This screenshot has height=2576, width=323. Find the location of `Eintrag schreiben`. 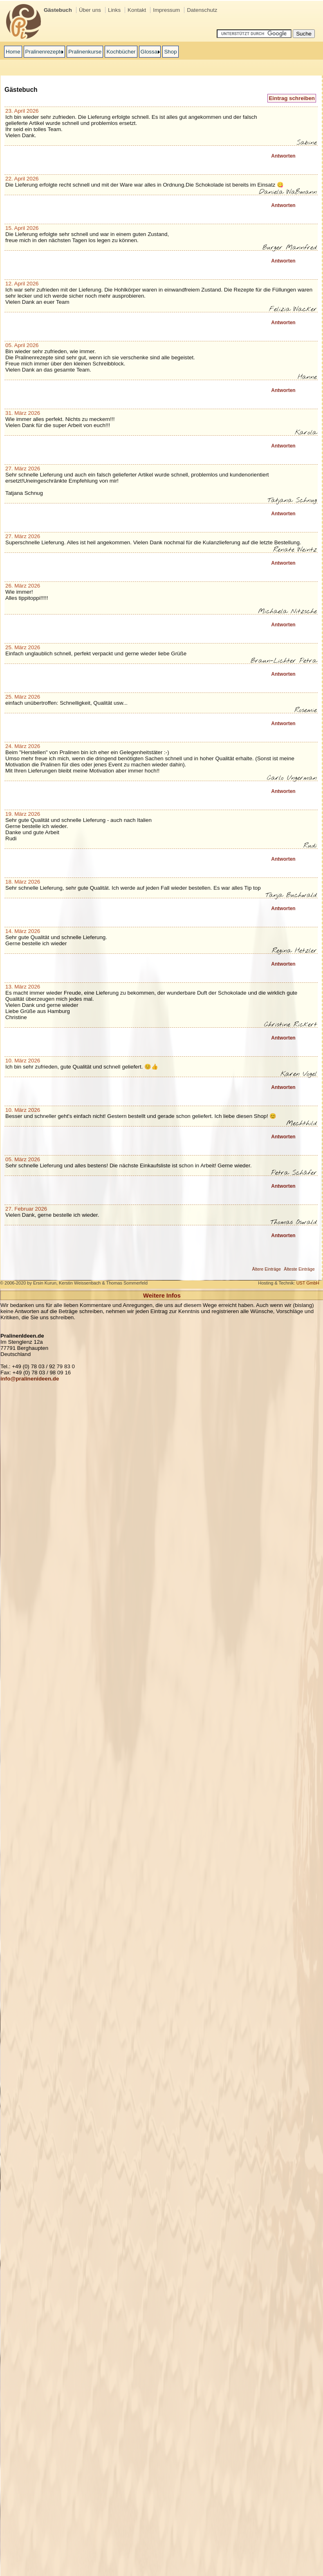

Eintrag schreiben is located at coordinates (292, 98).